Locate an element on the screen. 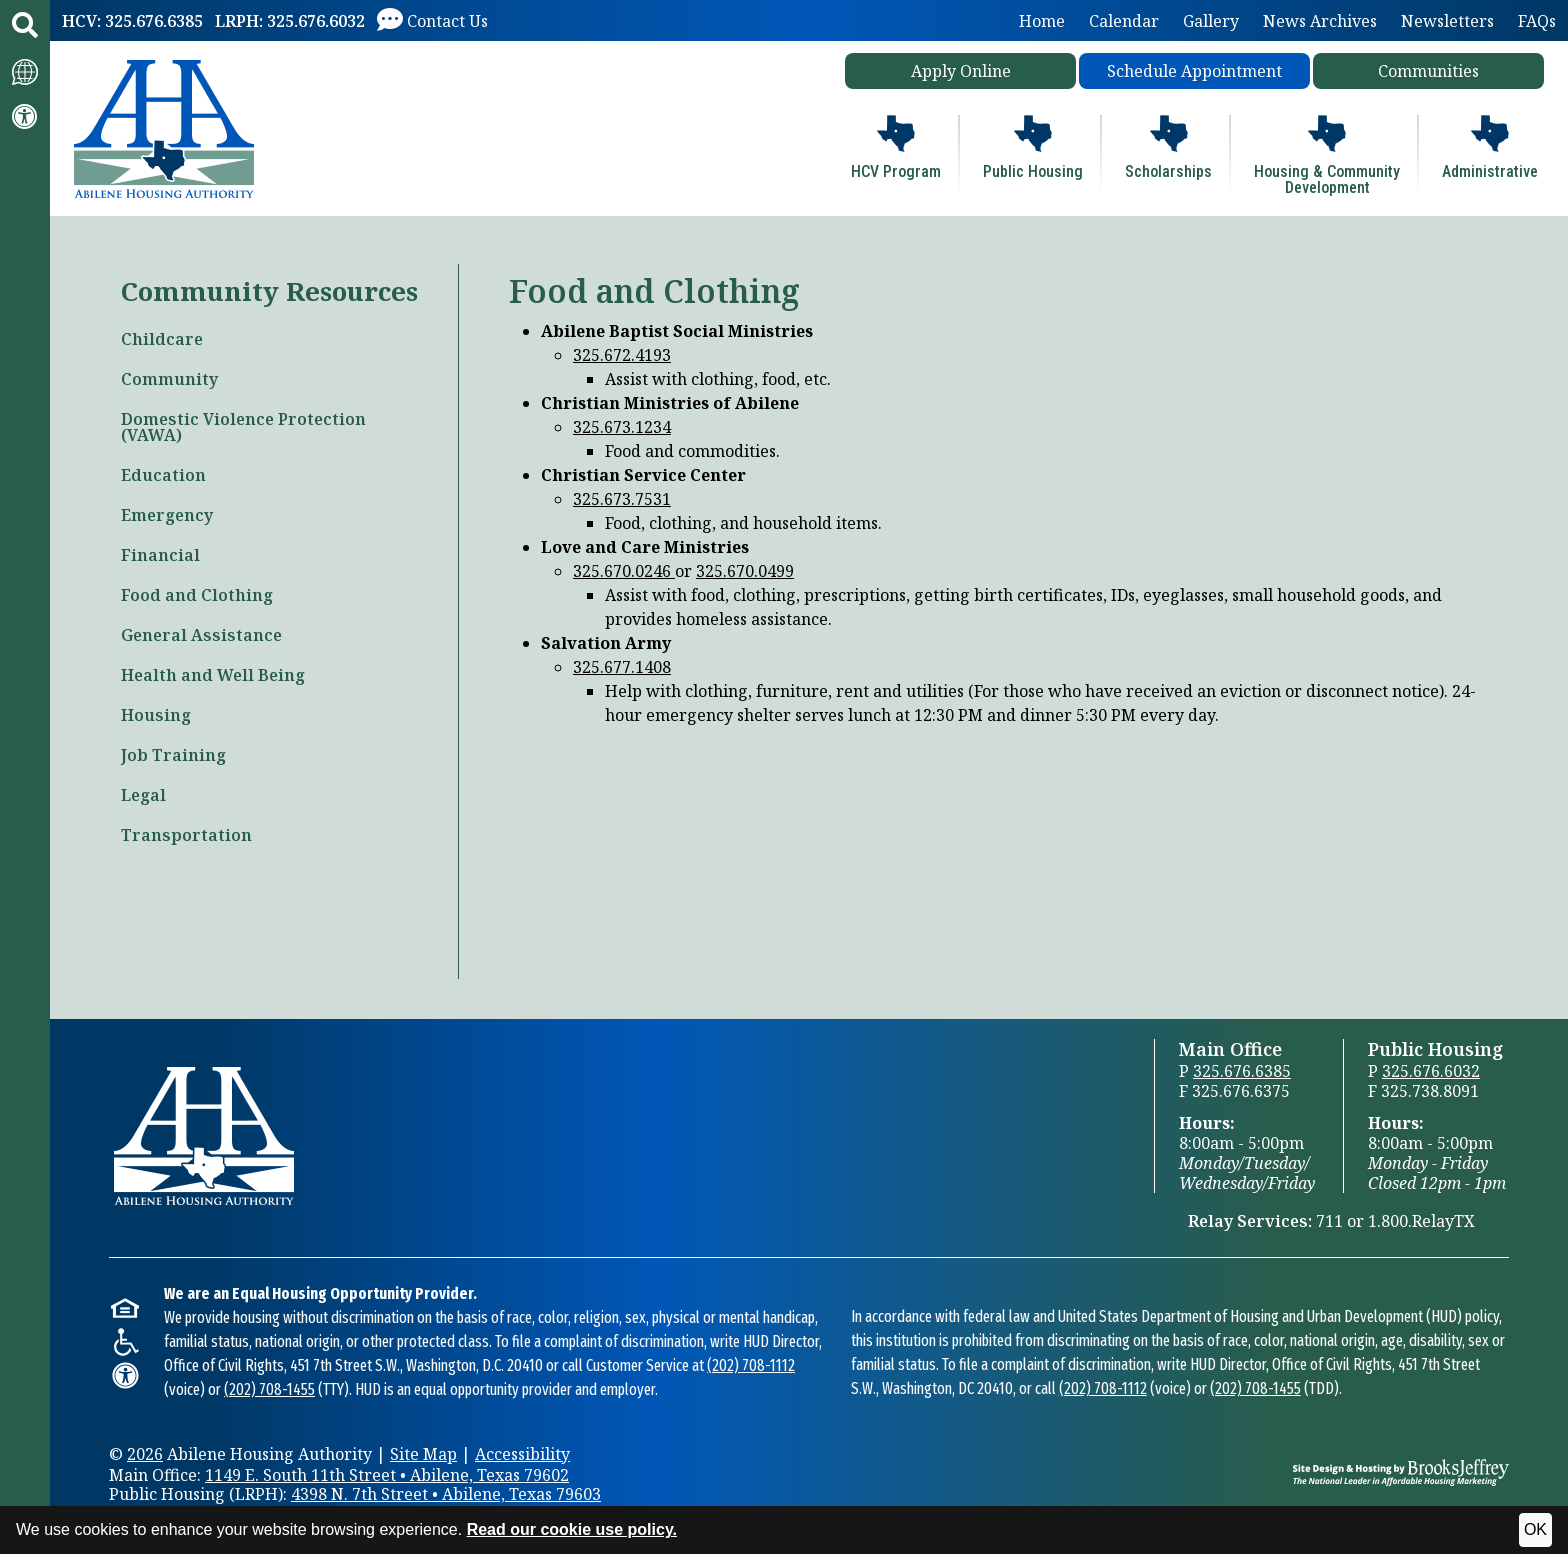 The width and height of the screenshot is (1568, 1554). Schedule Appointment is located at coordinates (1194, 71).